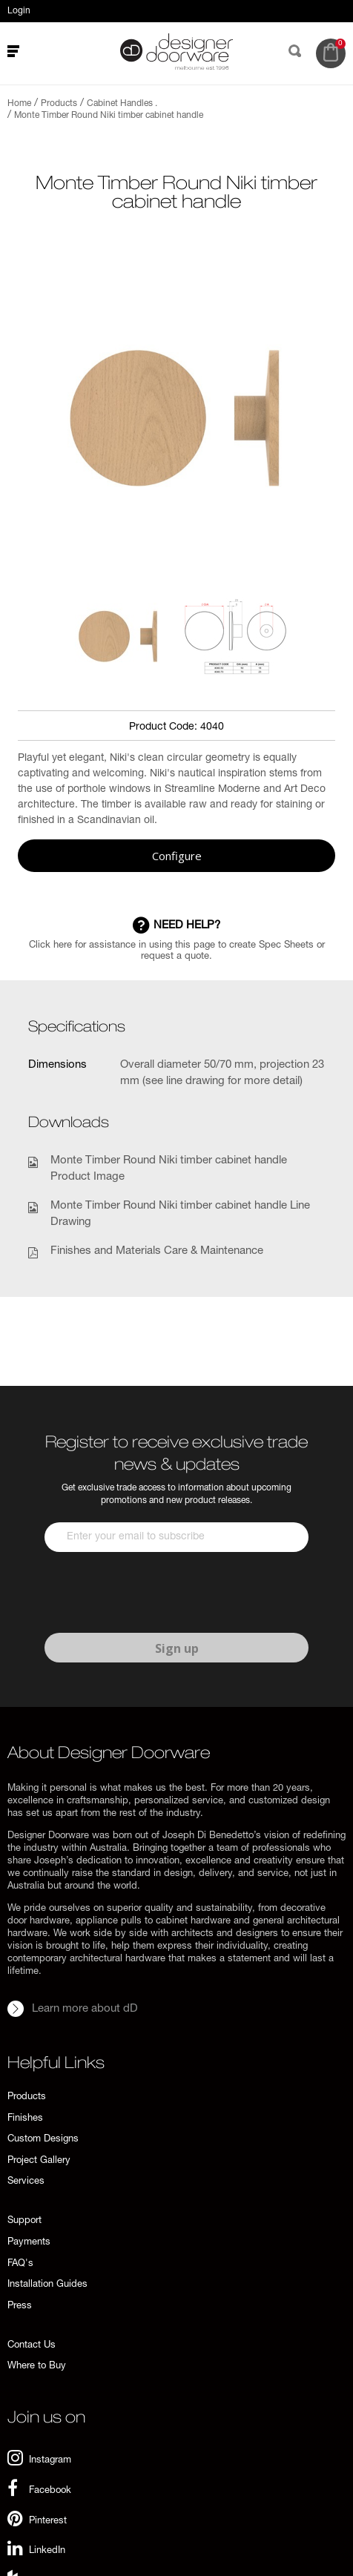  What do you see at coordinates (28, 2243) in the screenshot?
I see `Payments` at bounding box center [28, 2243].